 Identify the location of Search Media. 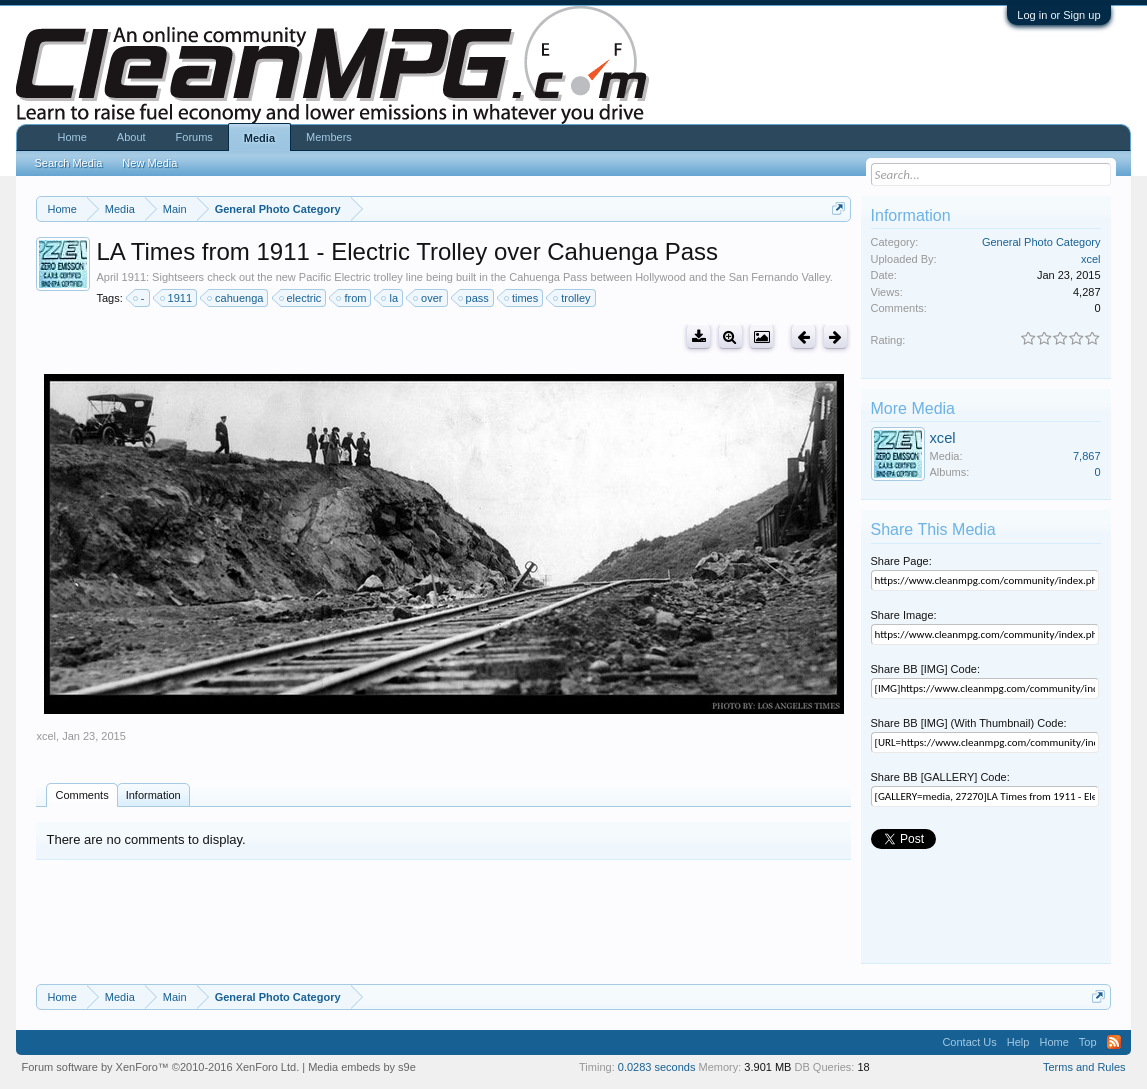
(68, 163).